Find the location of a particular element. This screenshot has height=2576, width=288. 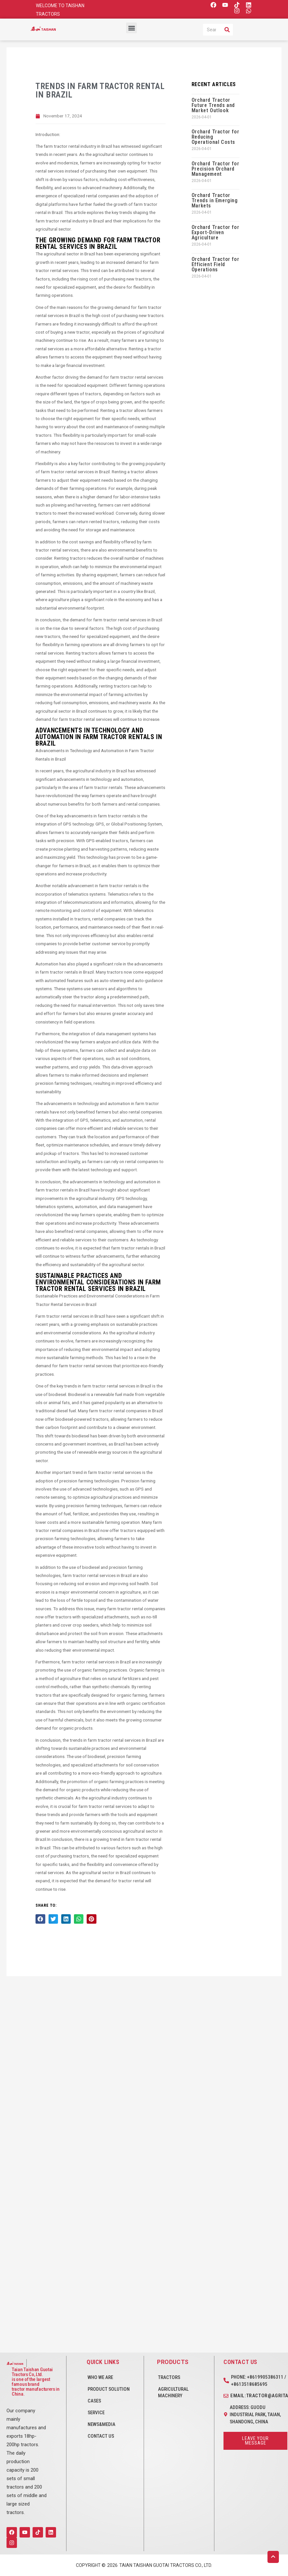

Orchard Tractor for Efficient Field Operations is located at coordinates (215, 264).